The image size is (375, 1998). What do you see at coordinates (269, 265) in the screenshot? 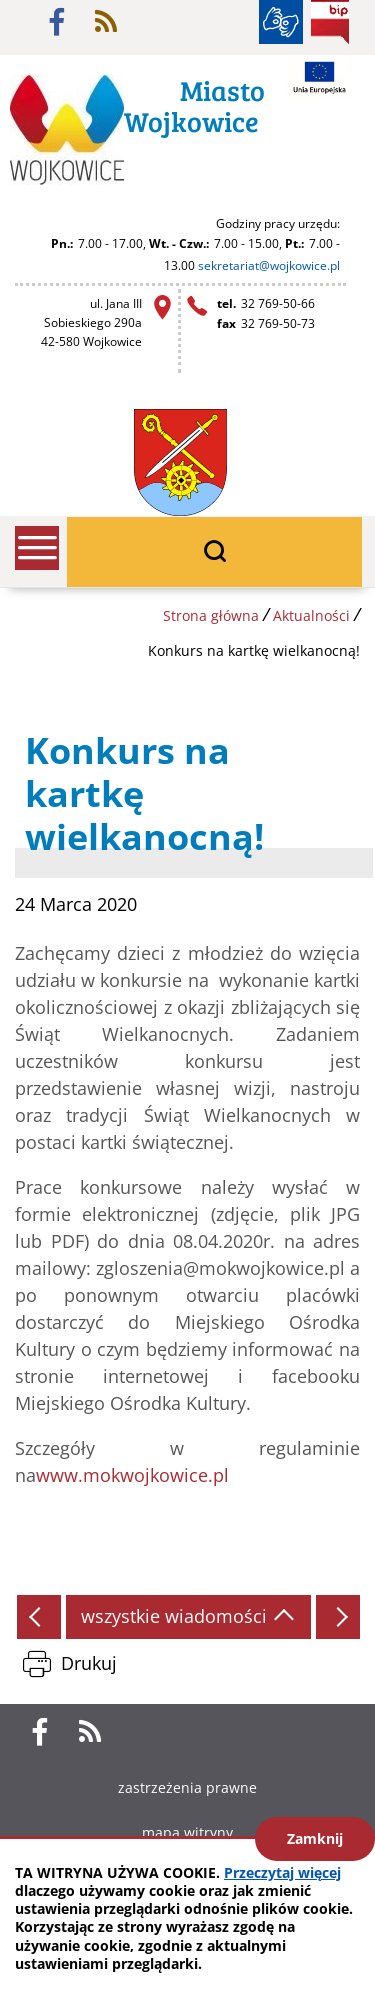
I see `sekretariat@wojkowice.pl` at bounding box center [269, 265].